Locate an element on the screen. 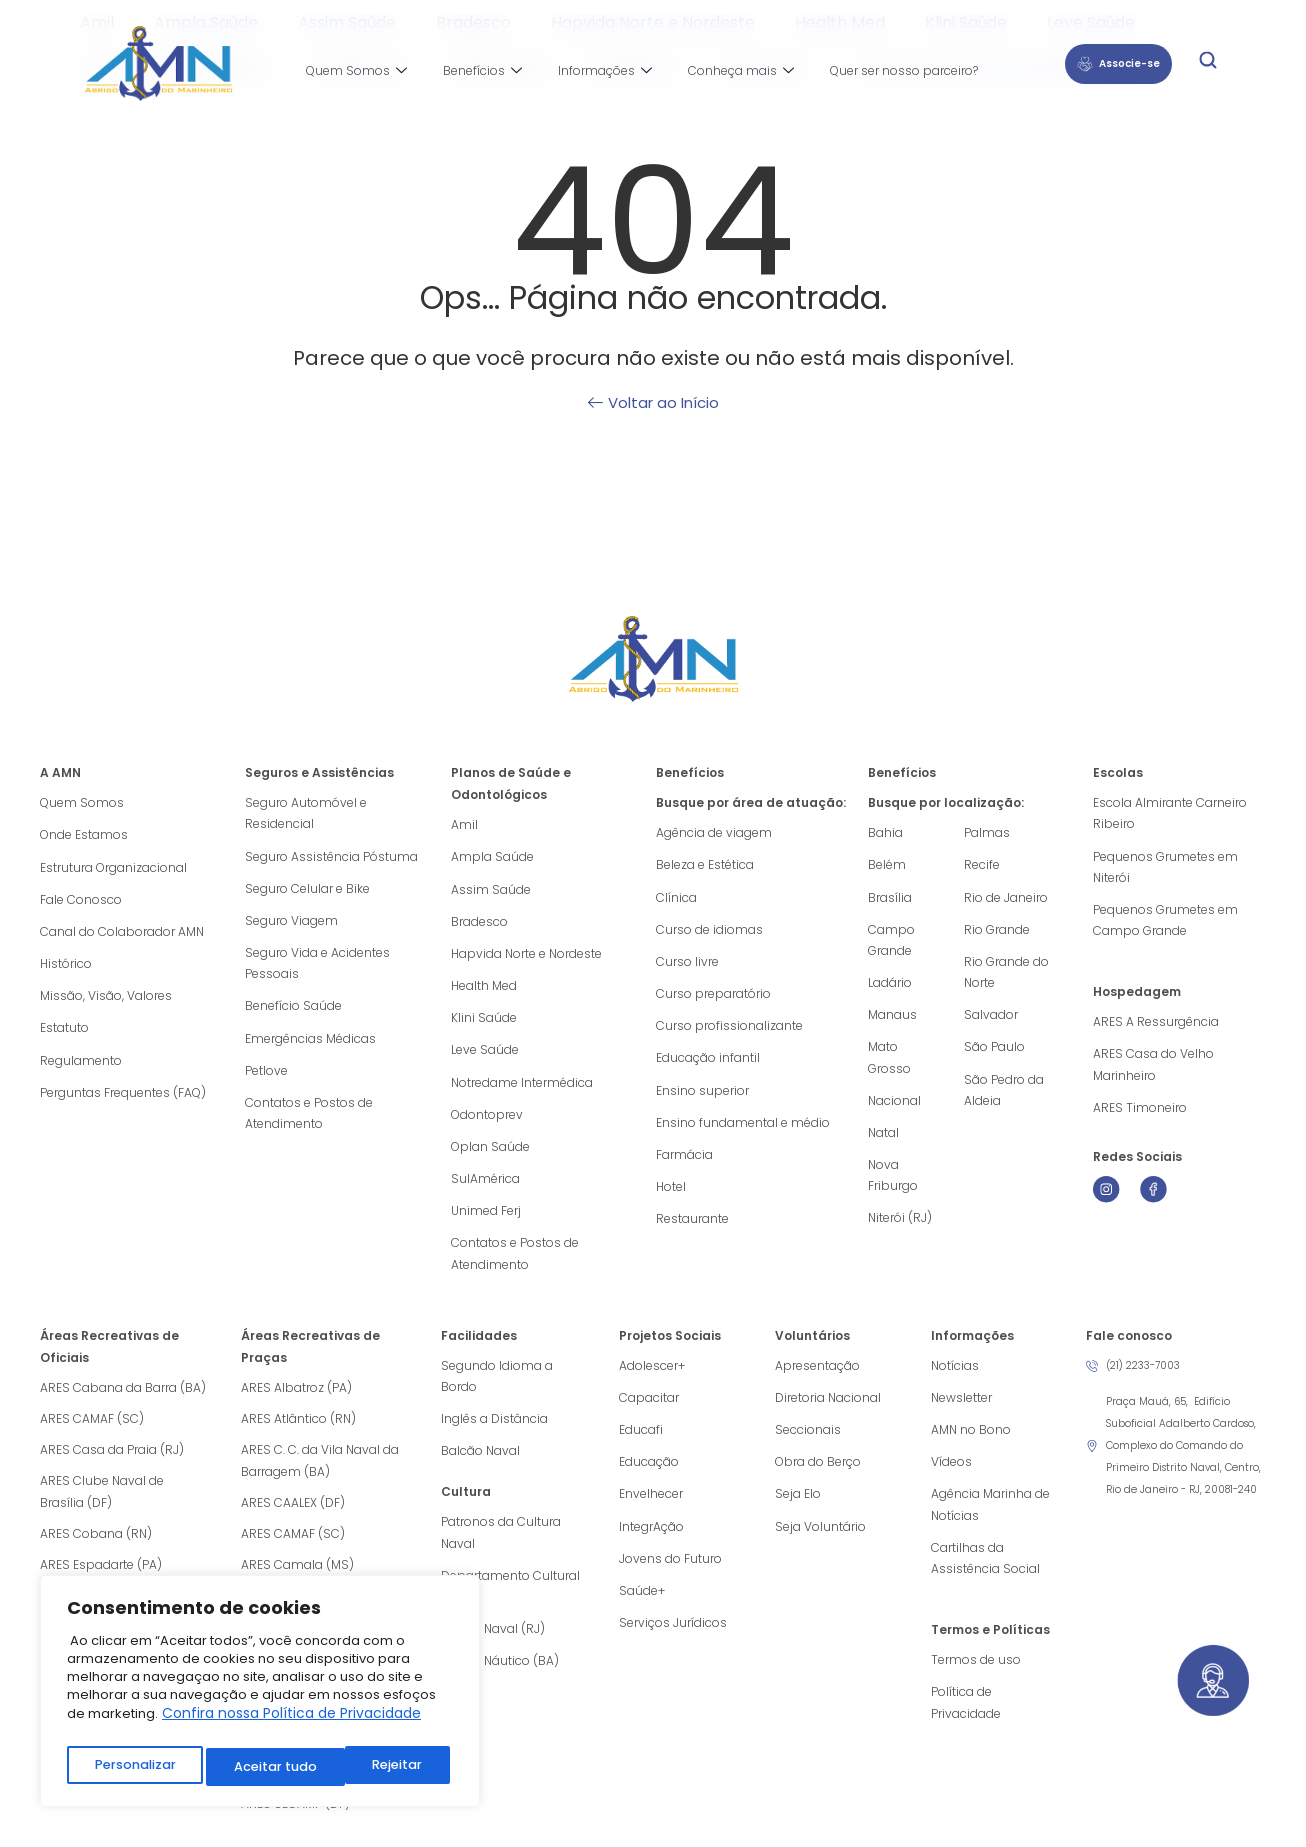 The height and width of the screenshot is (1847, 1306). AMN no Bono is located at coordinates (971, 1443).